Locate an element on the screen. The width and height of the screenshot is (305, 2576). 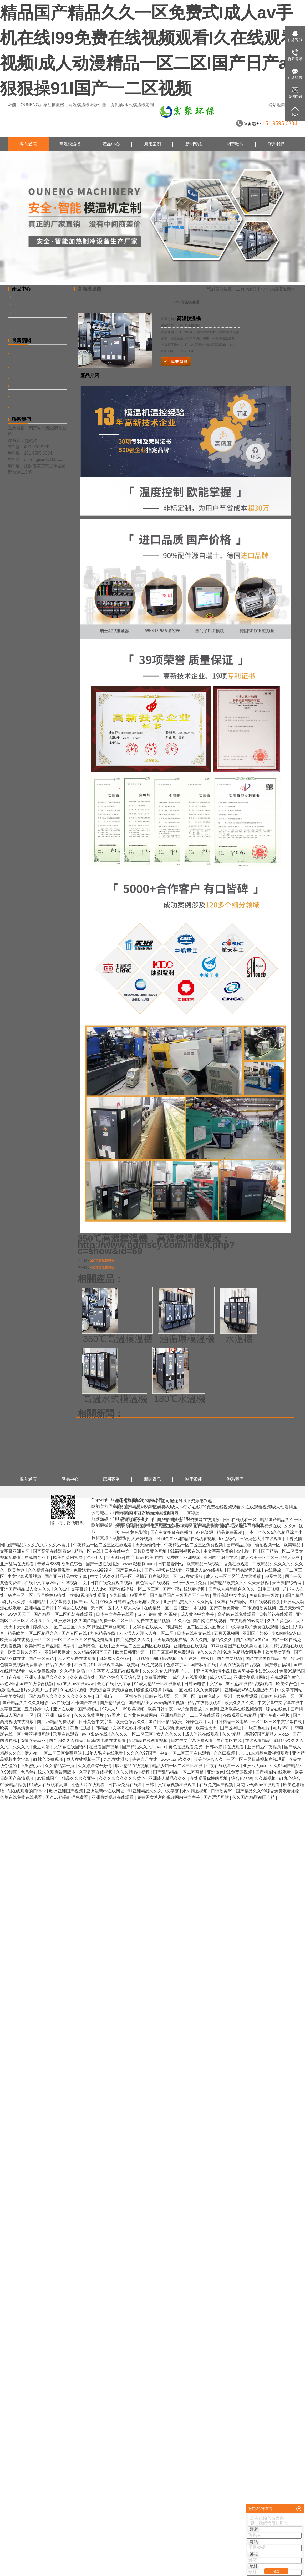
汽車保險杠注塑如何選配模溫機 is located at coordinates (213, 1446).